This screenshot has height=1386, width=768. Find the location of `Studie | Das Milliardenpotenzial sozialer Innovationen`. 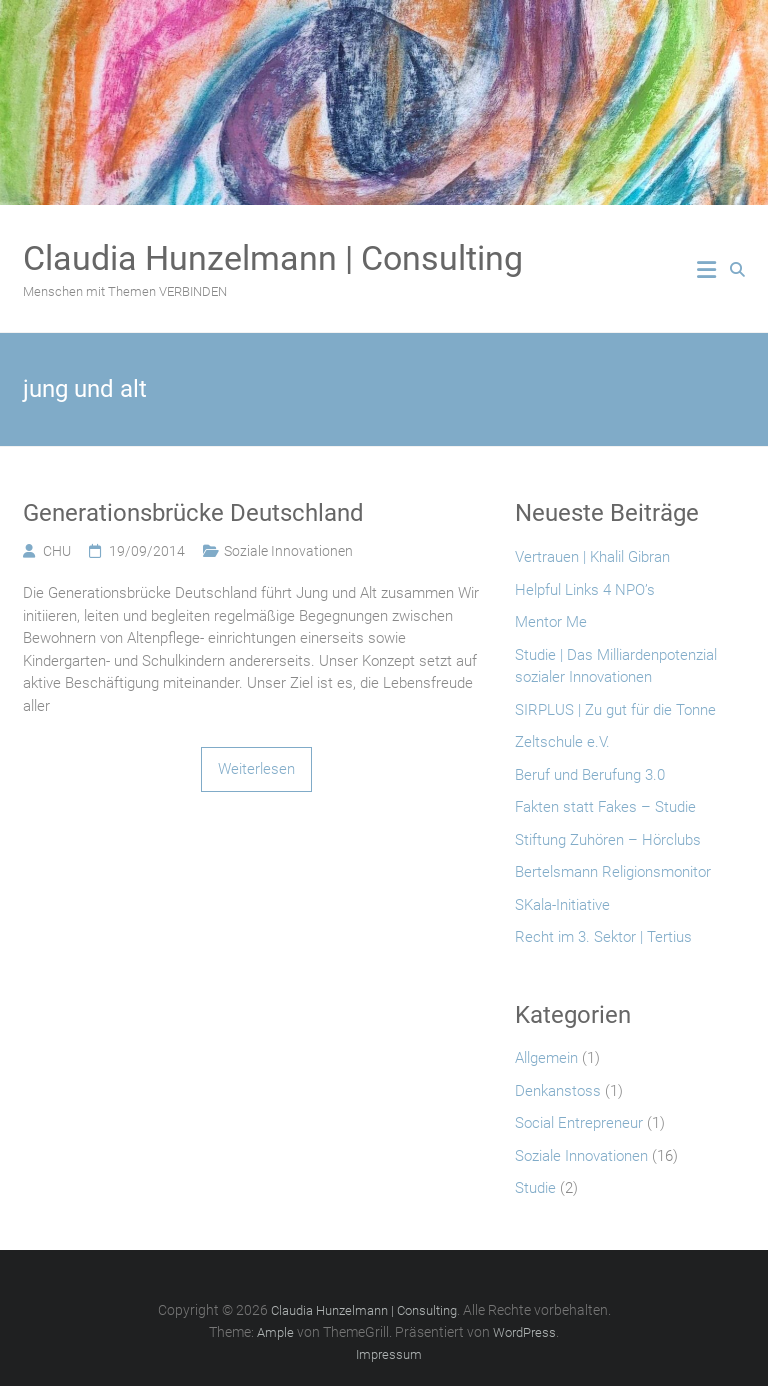

Studie | Das Milliardenpotenzial sozialer Innovationen is located at coordinates (616, 666).